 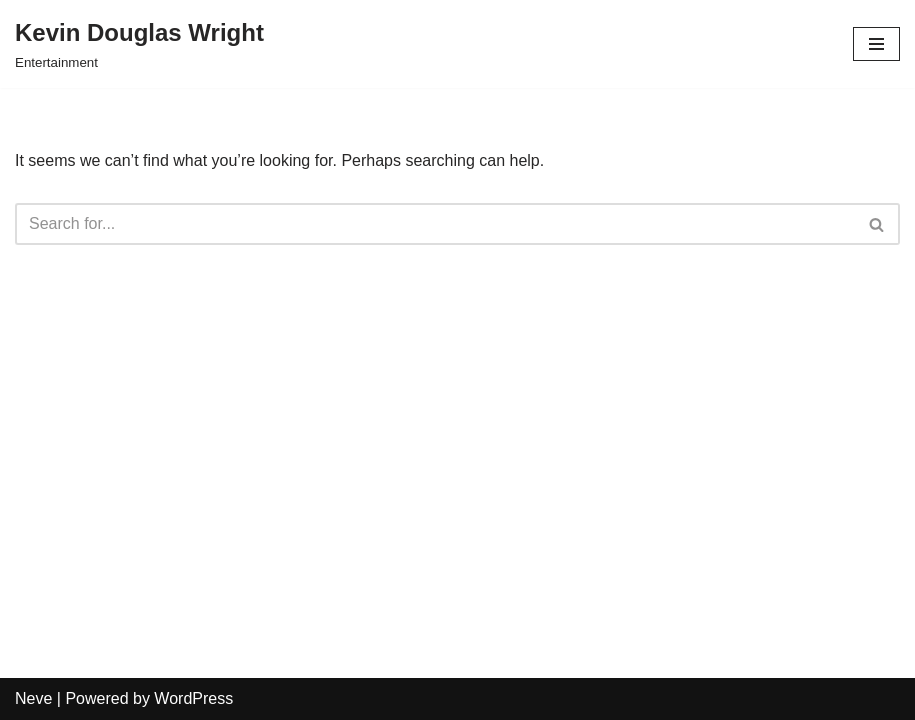 I want to click on [Search], so click(x=435, y=224).